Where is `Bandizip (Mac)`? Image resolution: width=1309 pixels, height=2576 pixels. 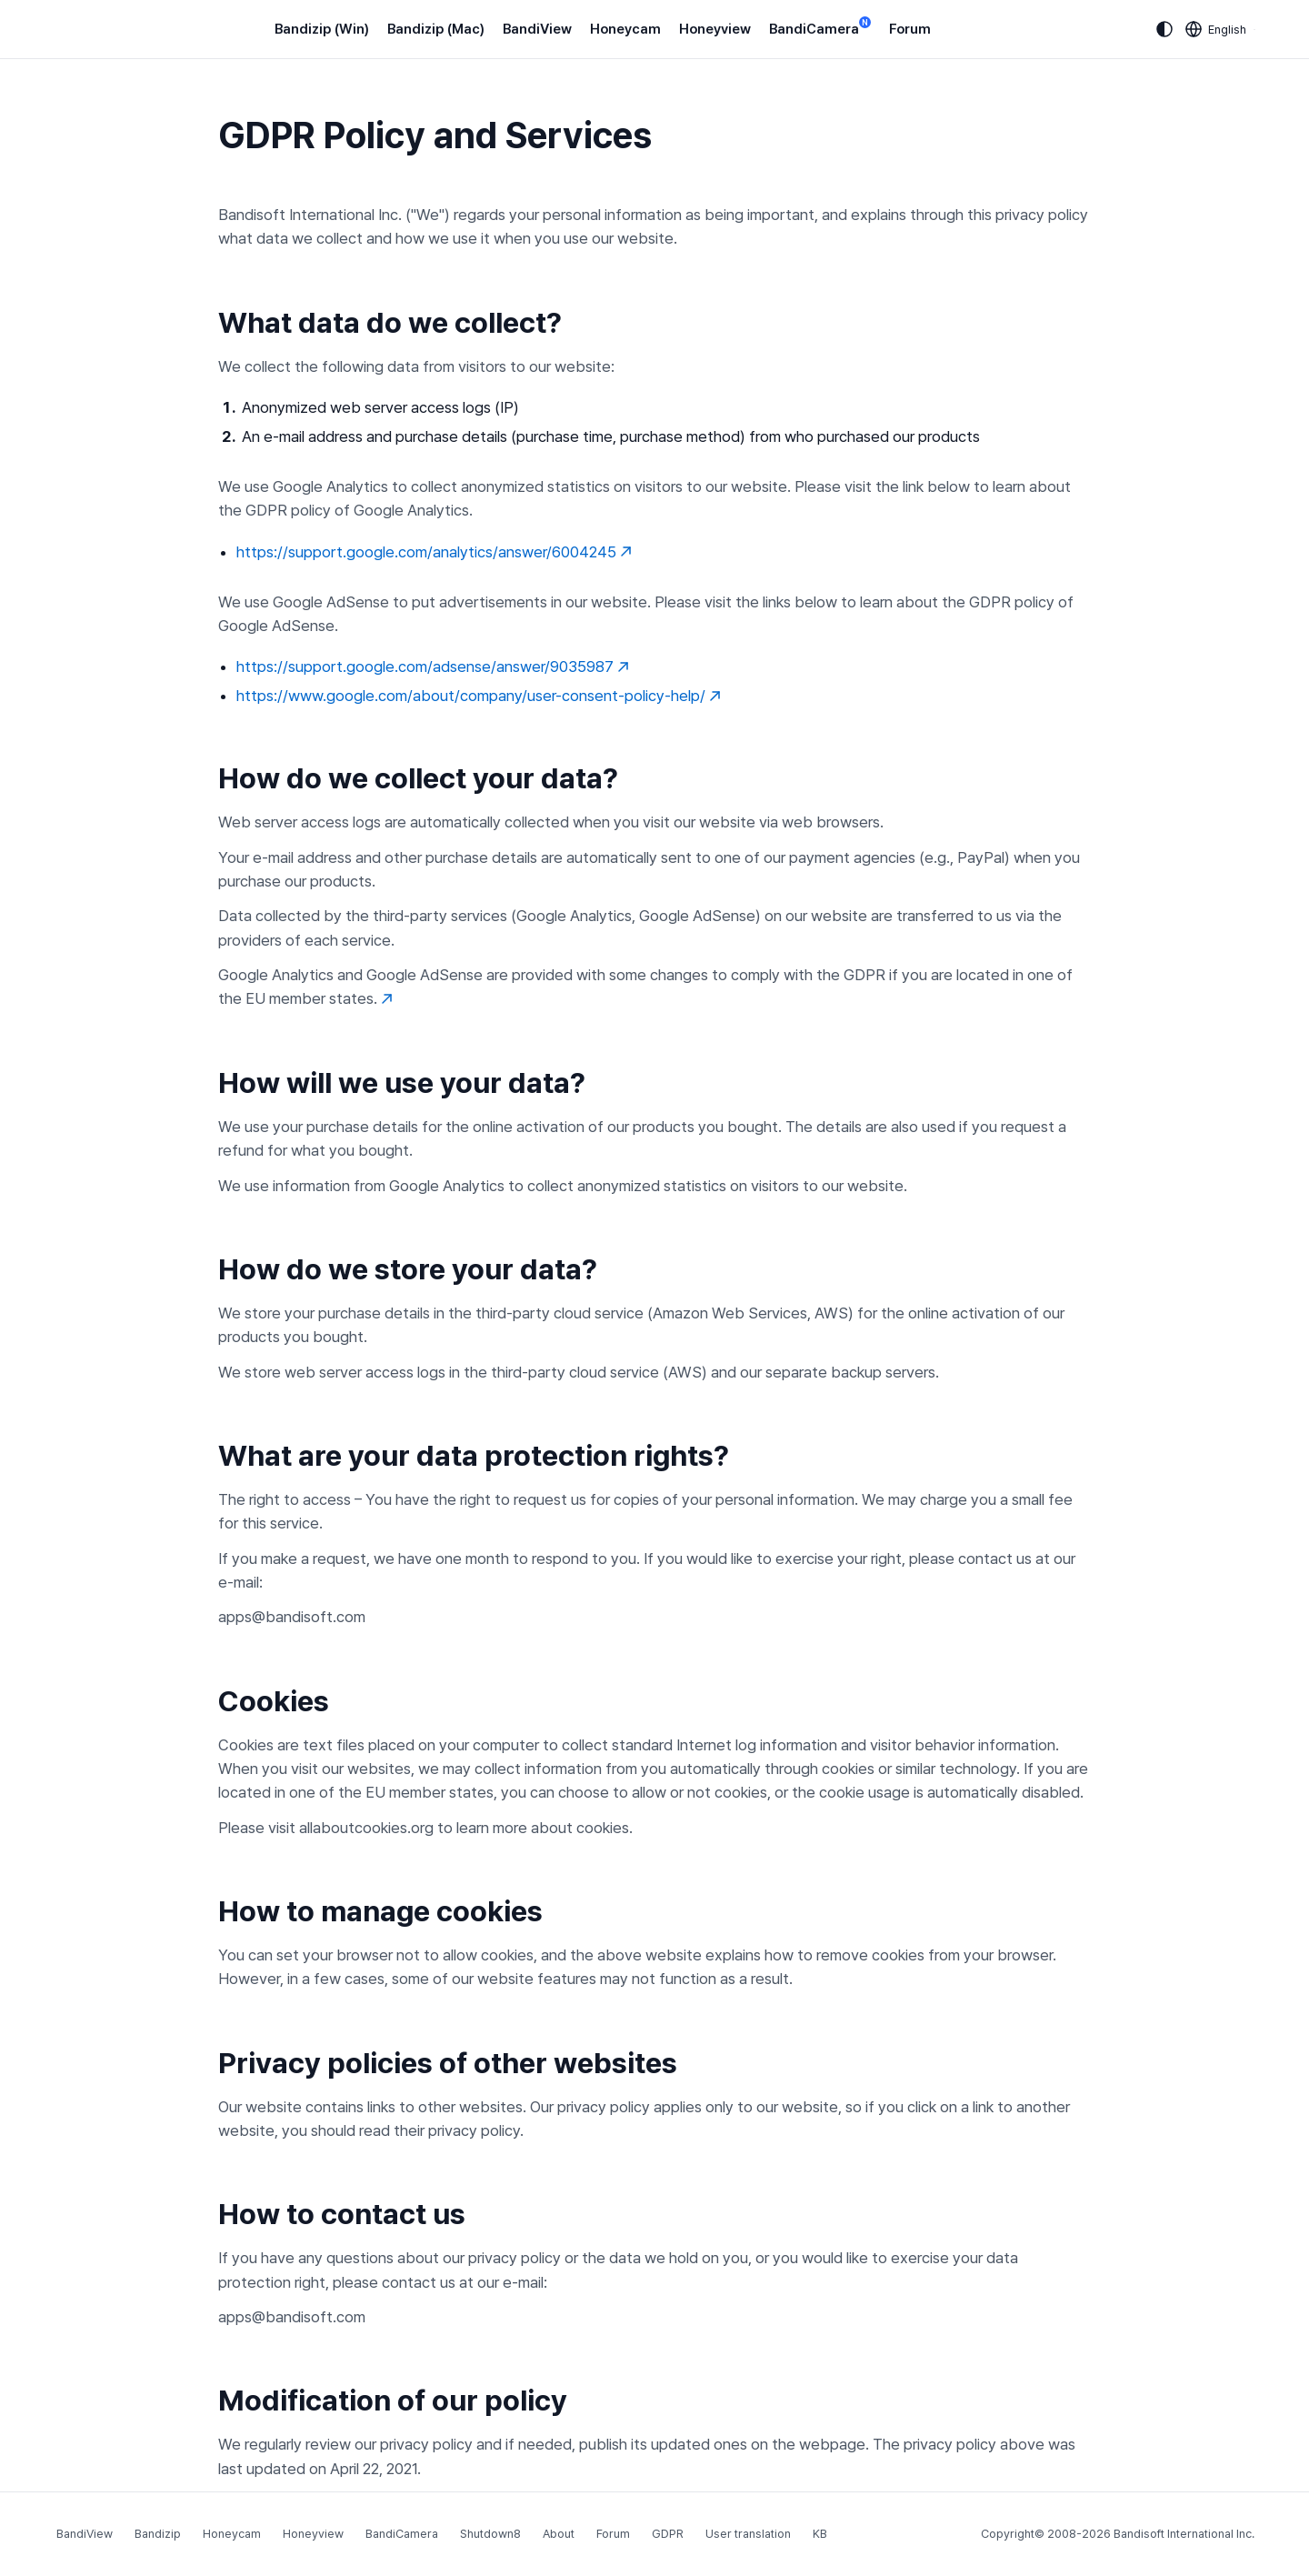
Bandizip (Mac) is located at coordinates (436, 29).